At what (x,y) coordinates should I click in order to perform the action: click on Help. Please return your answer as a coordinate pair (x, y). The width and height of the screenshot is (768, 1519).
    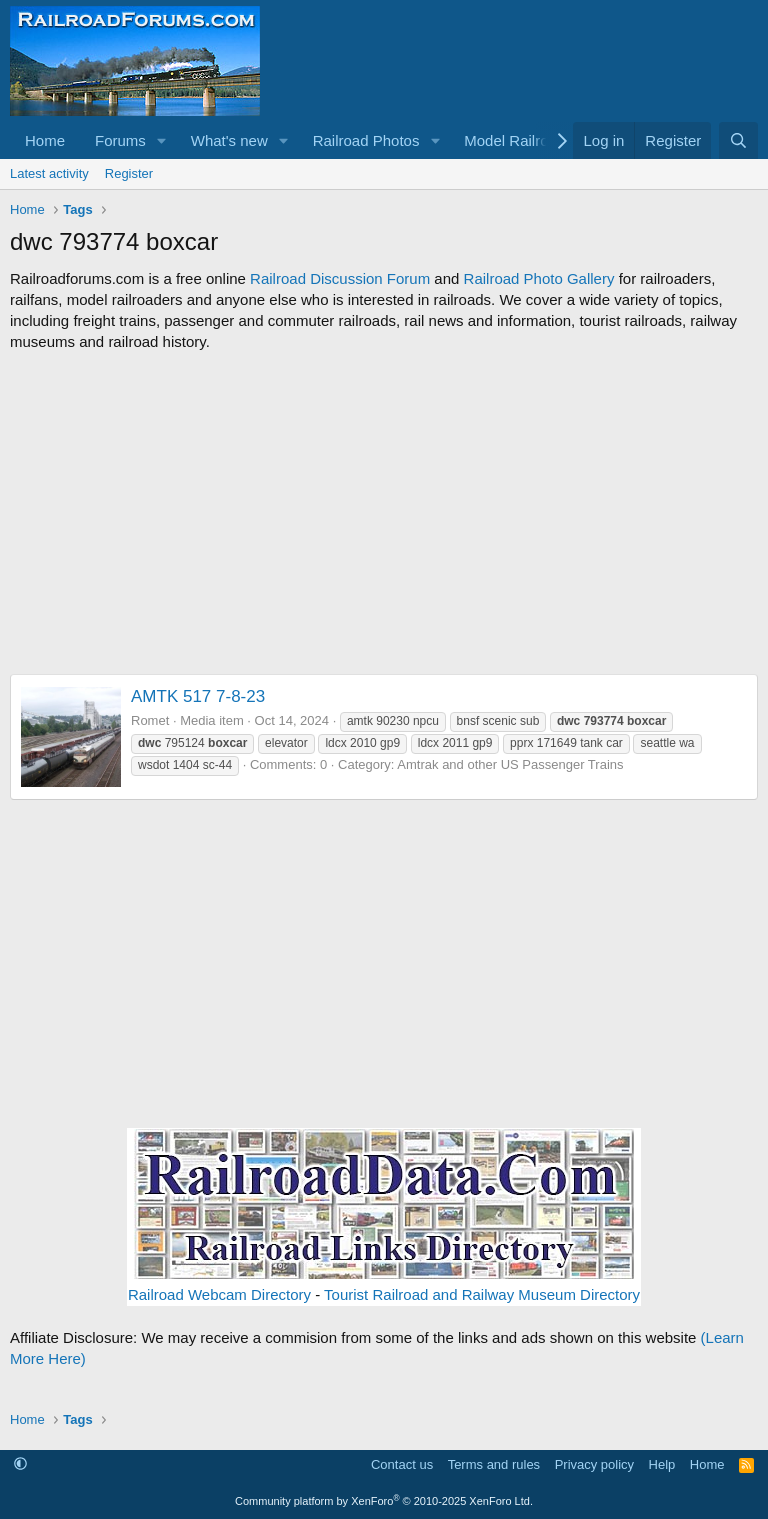
    Looking at the image, I should click on (662, 1464).